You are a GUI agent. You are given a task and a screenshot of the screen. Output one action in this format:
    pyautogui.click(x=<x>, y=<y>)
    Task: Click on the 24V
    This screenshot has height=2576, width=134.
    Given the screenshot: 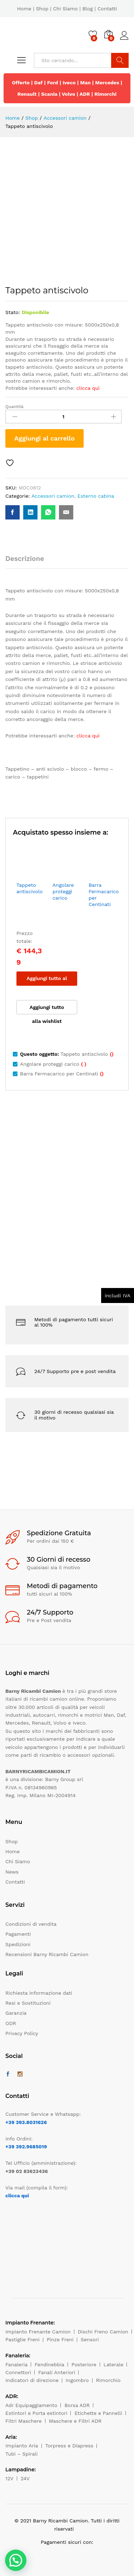 What is the action you would take?
    pyautogui.click(x=25, y=2478)
    